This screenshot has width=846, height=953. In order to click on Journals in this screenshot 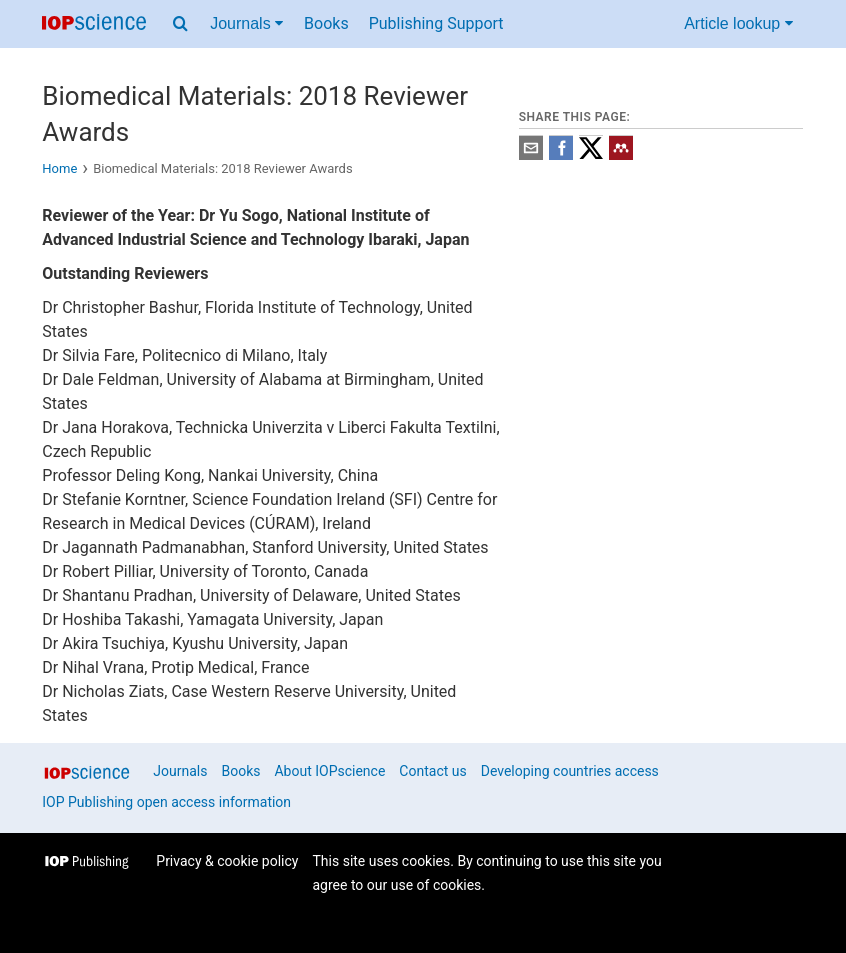, I will do `click(180, 771)`.